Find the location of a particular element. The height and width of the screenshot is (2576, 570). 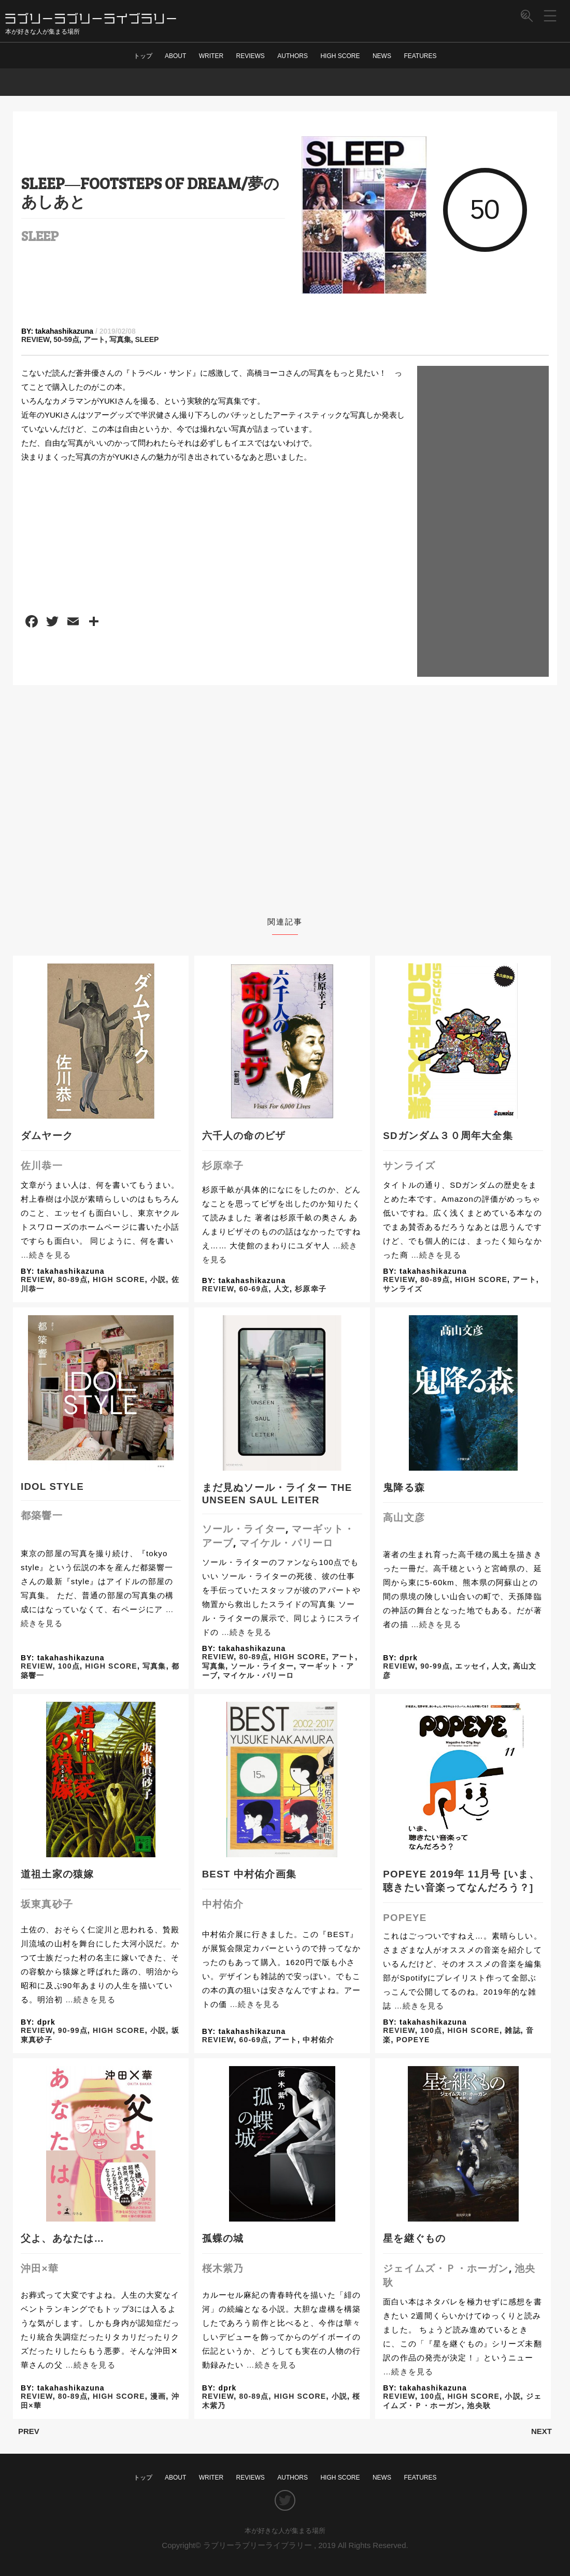

FEATURES is located at coordinates (420, 56).